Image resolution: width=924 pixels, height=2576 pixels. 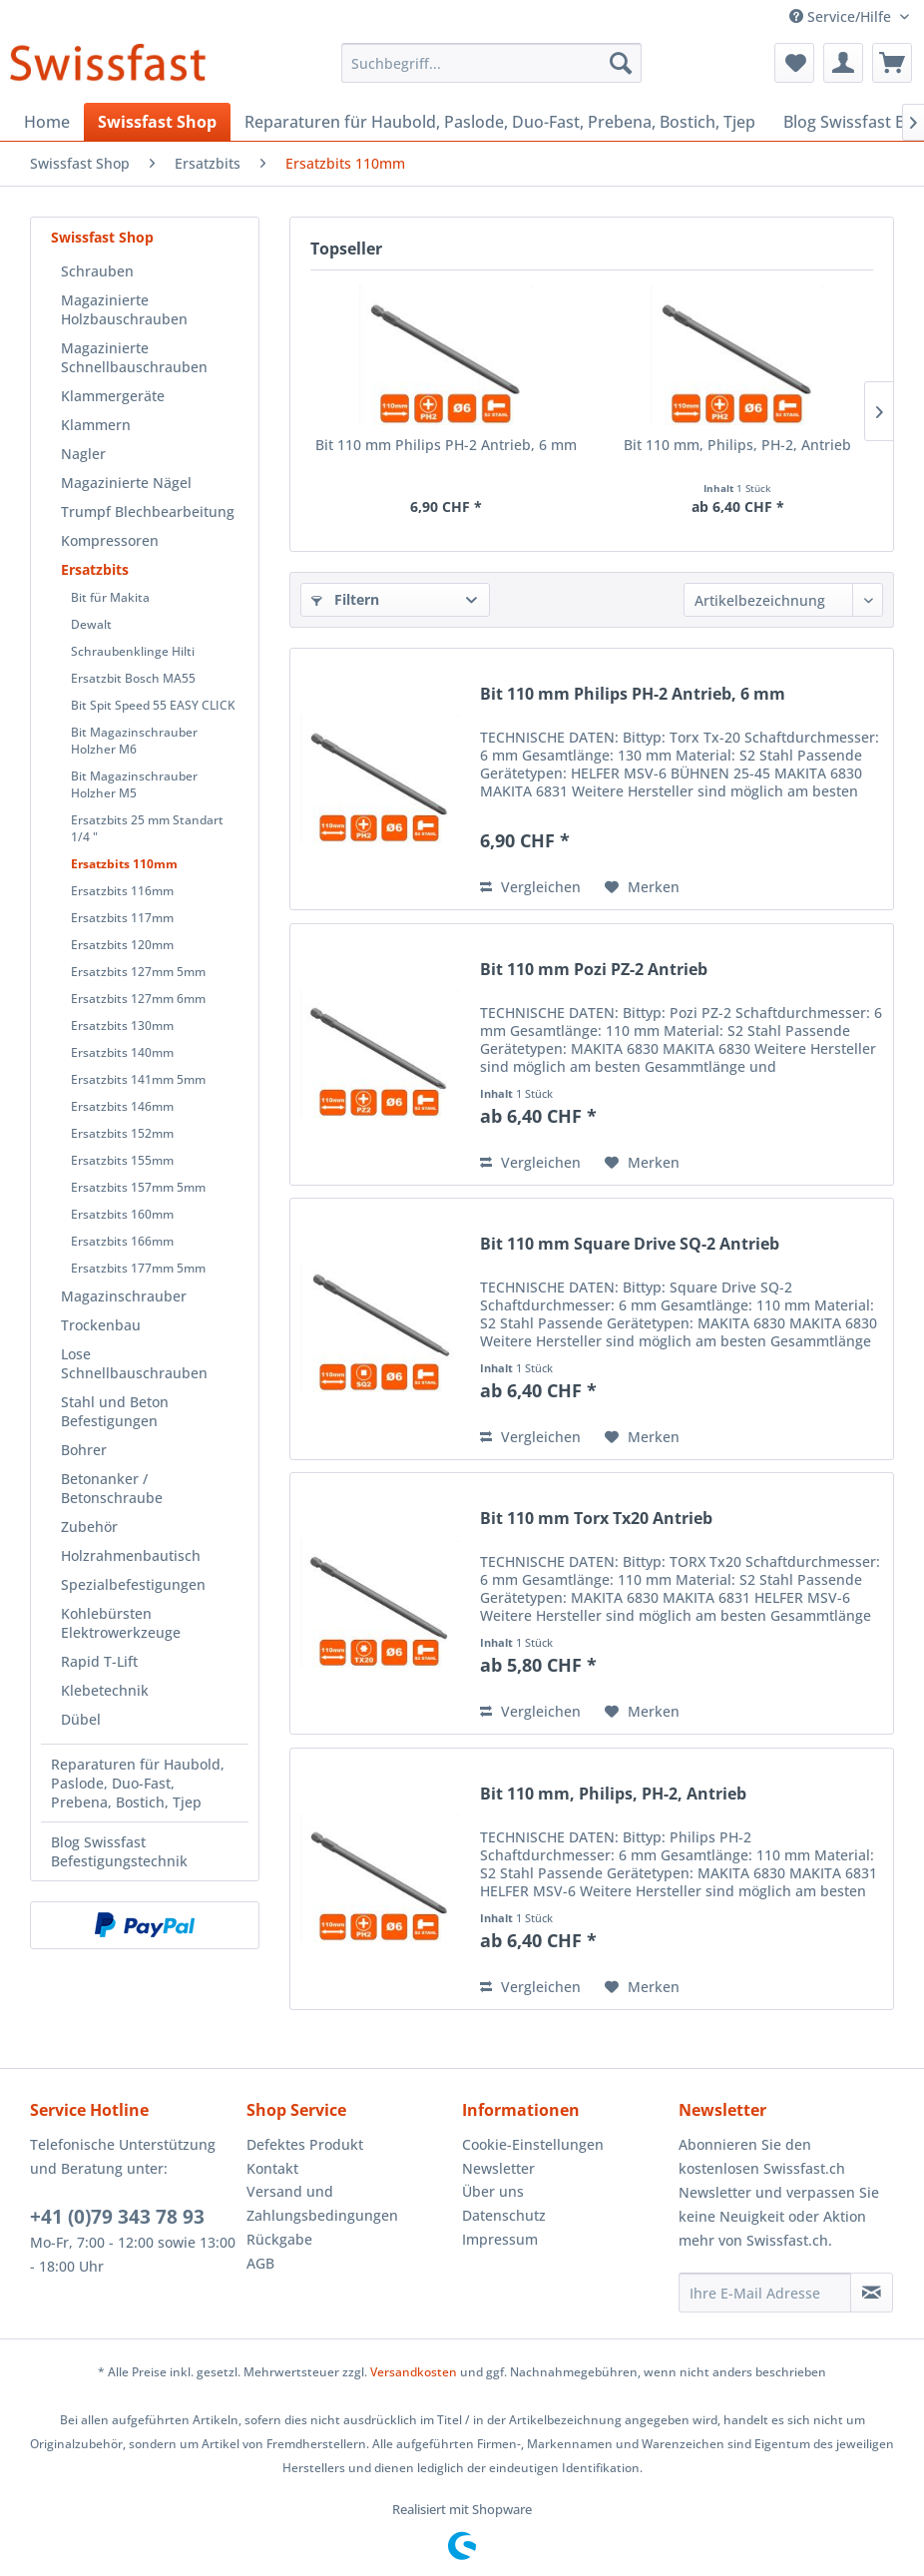 I want to click on Ersatzbits 25 mm Standart 1/4 ", so click(x=147, y=828).